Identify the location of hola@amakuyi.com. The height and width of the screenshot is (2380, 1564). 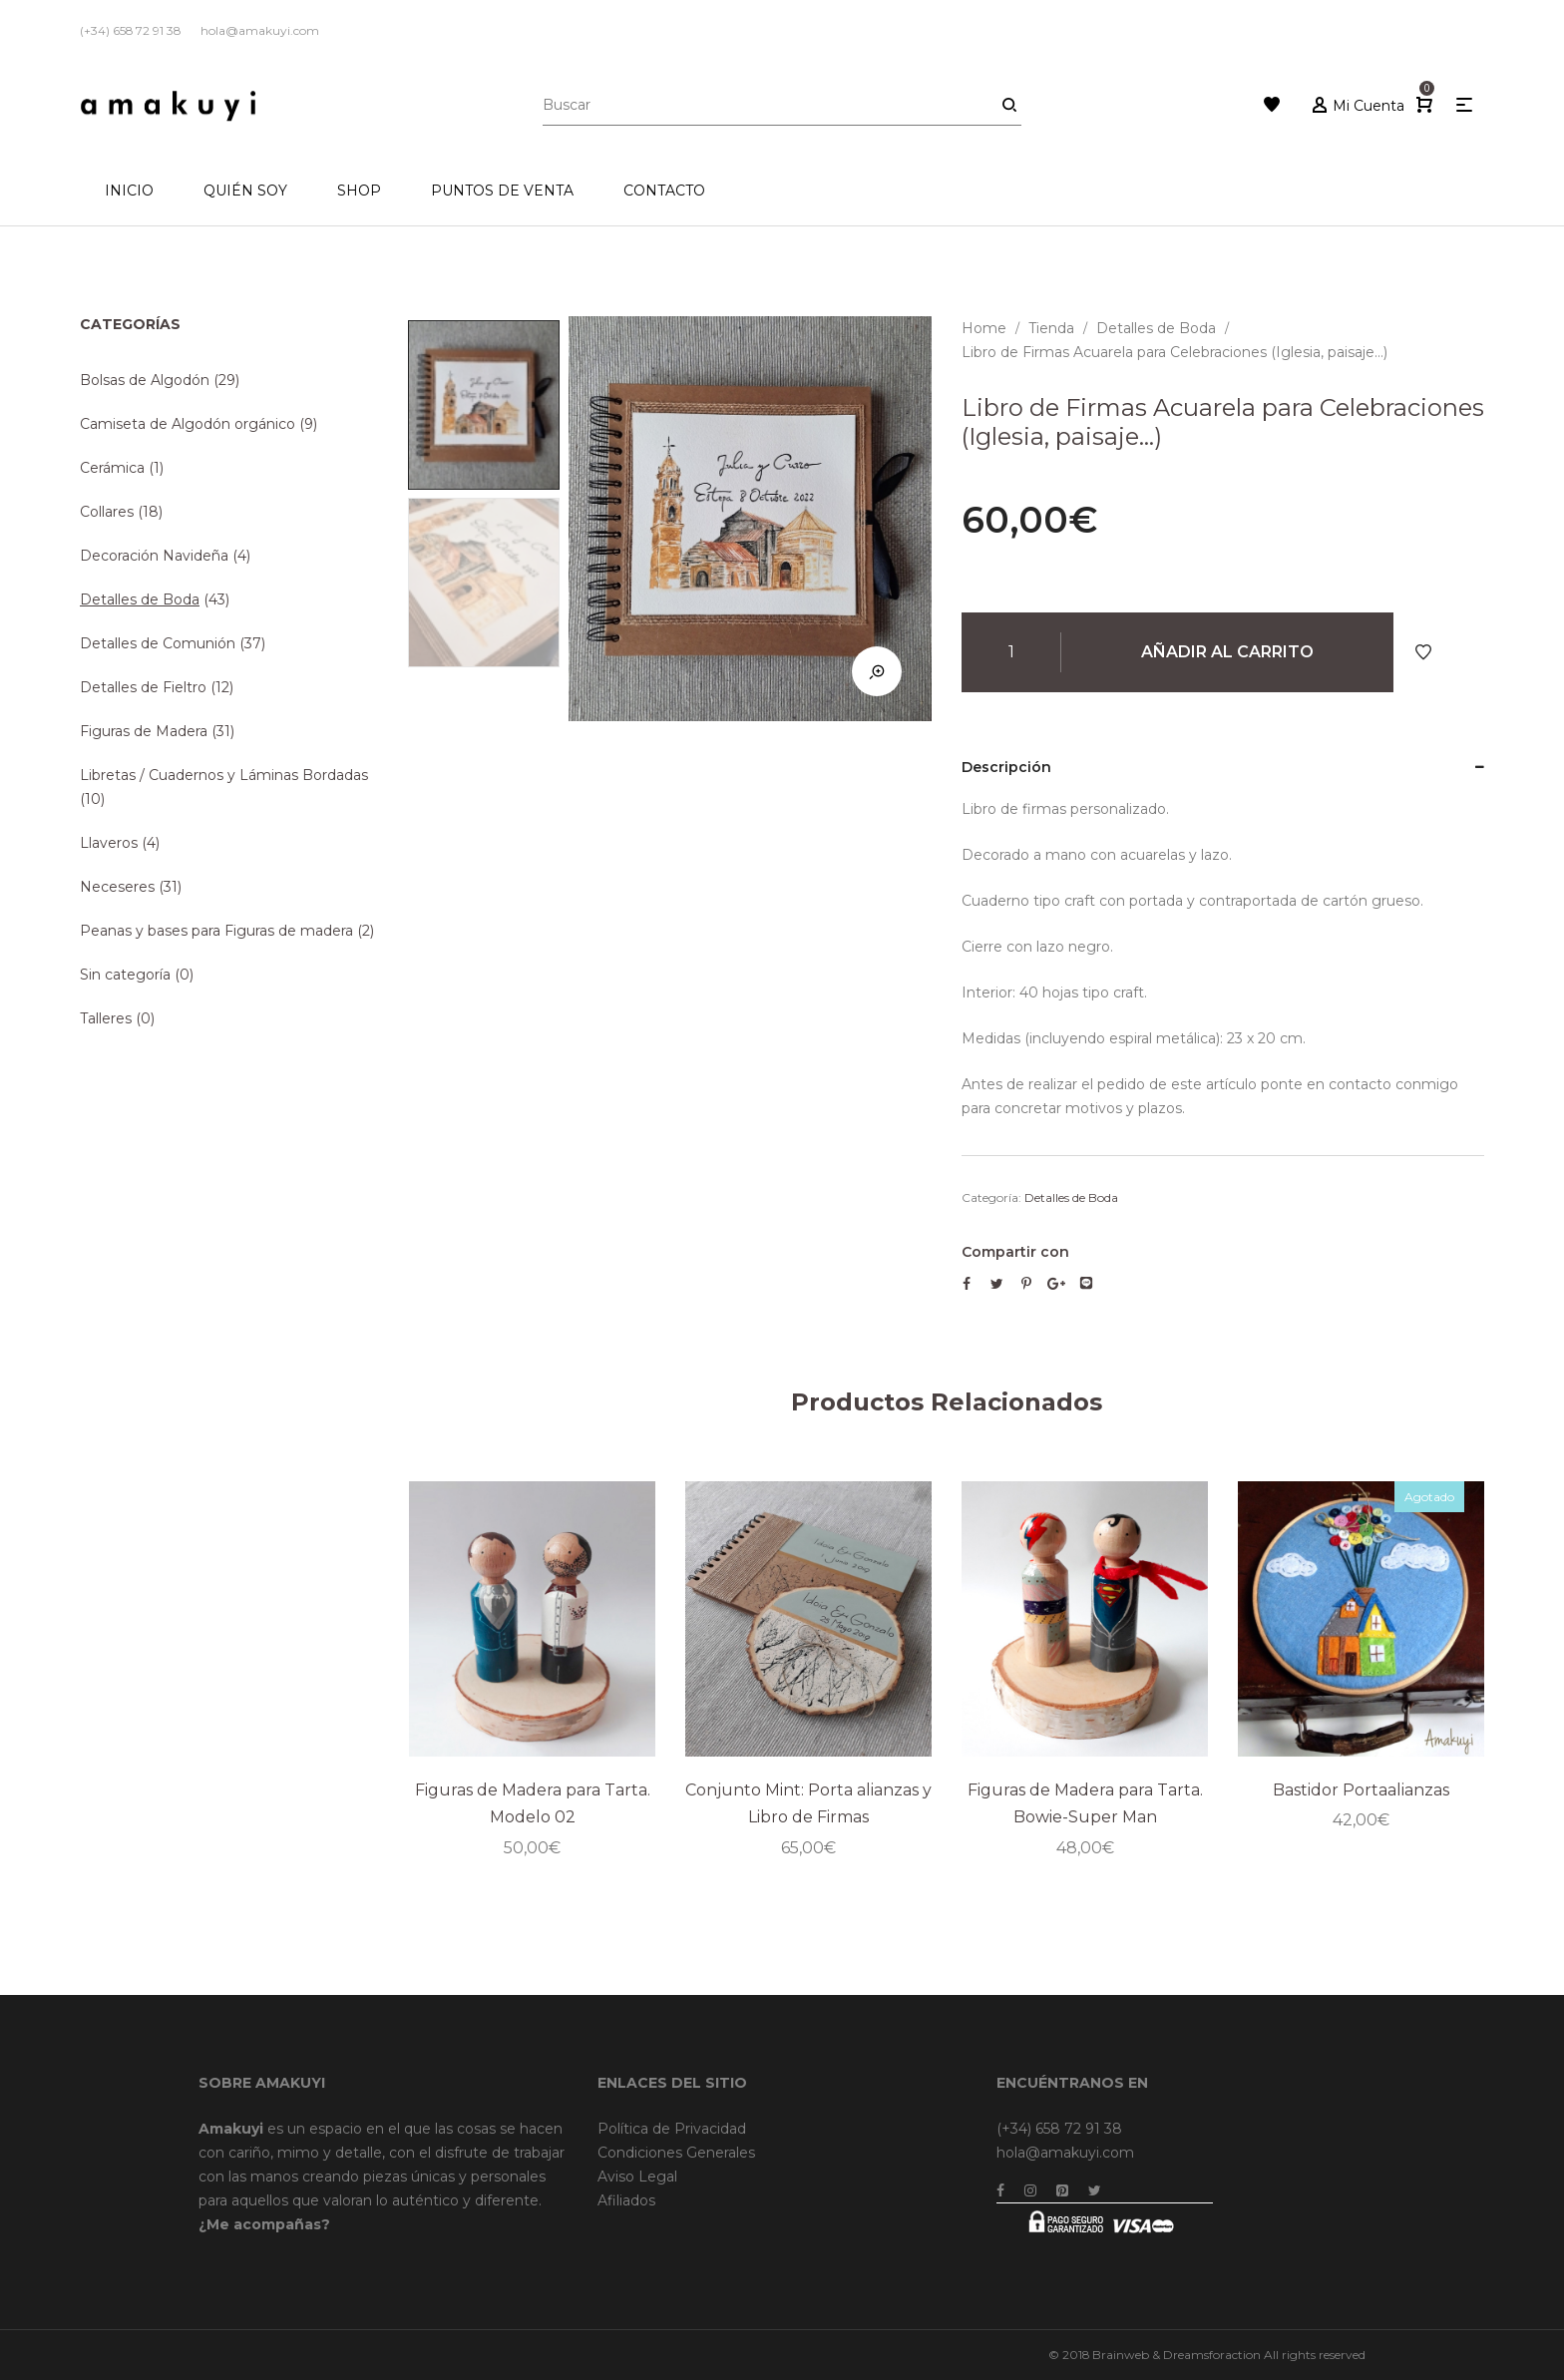
(1065, 2153).